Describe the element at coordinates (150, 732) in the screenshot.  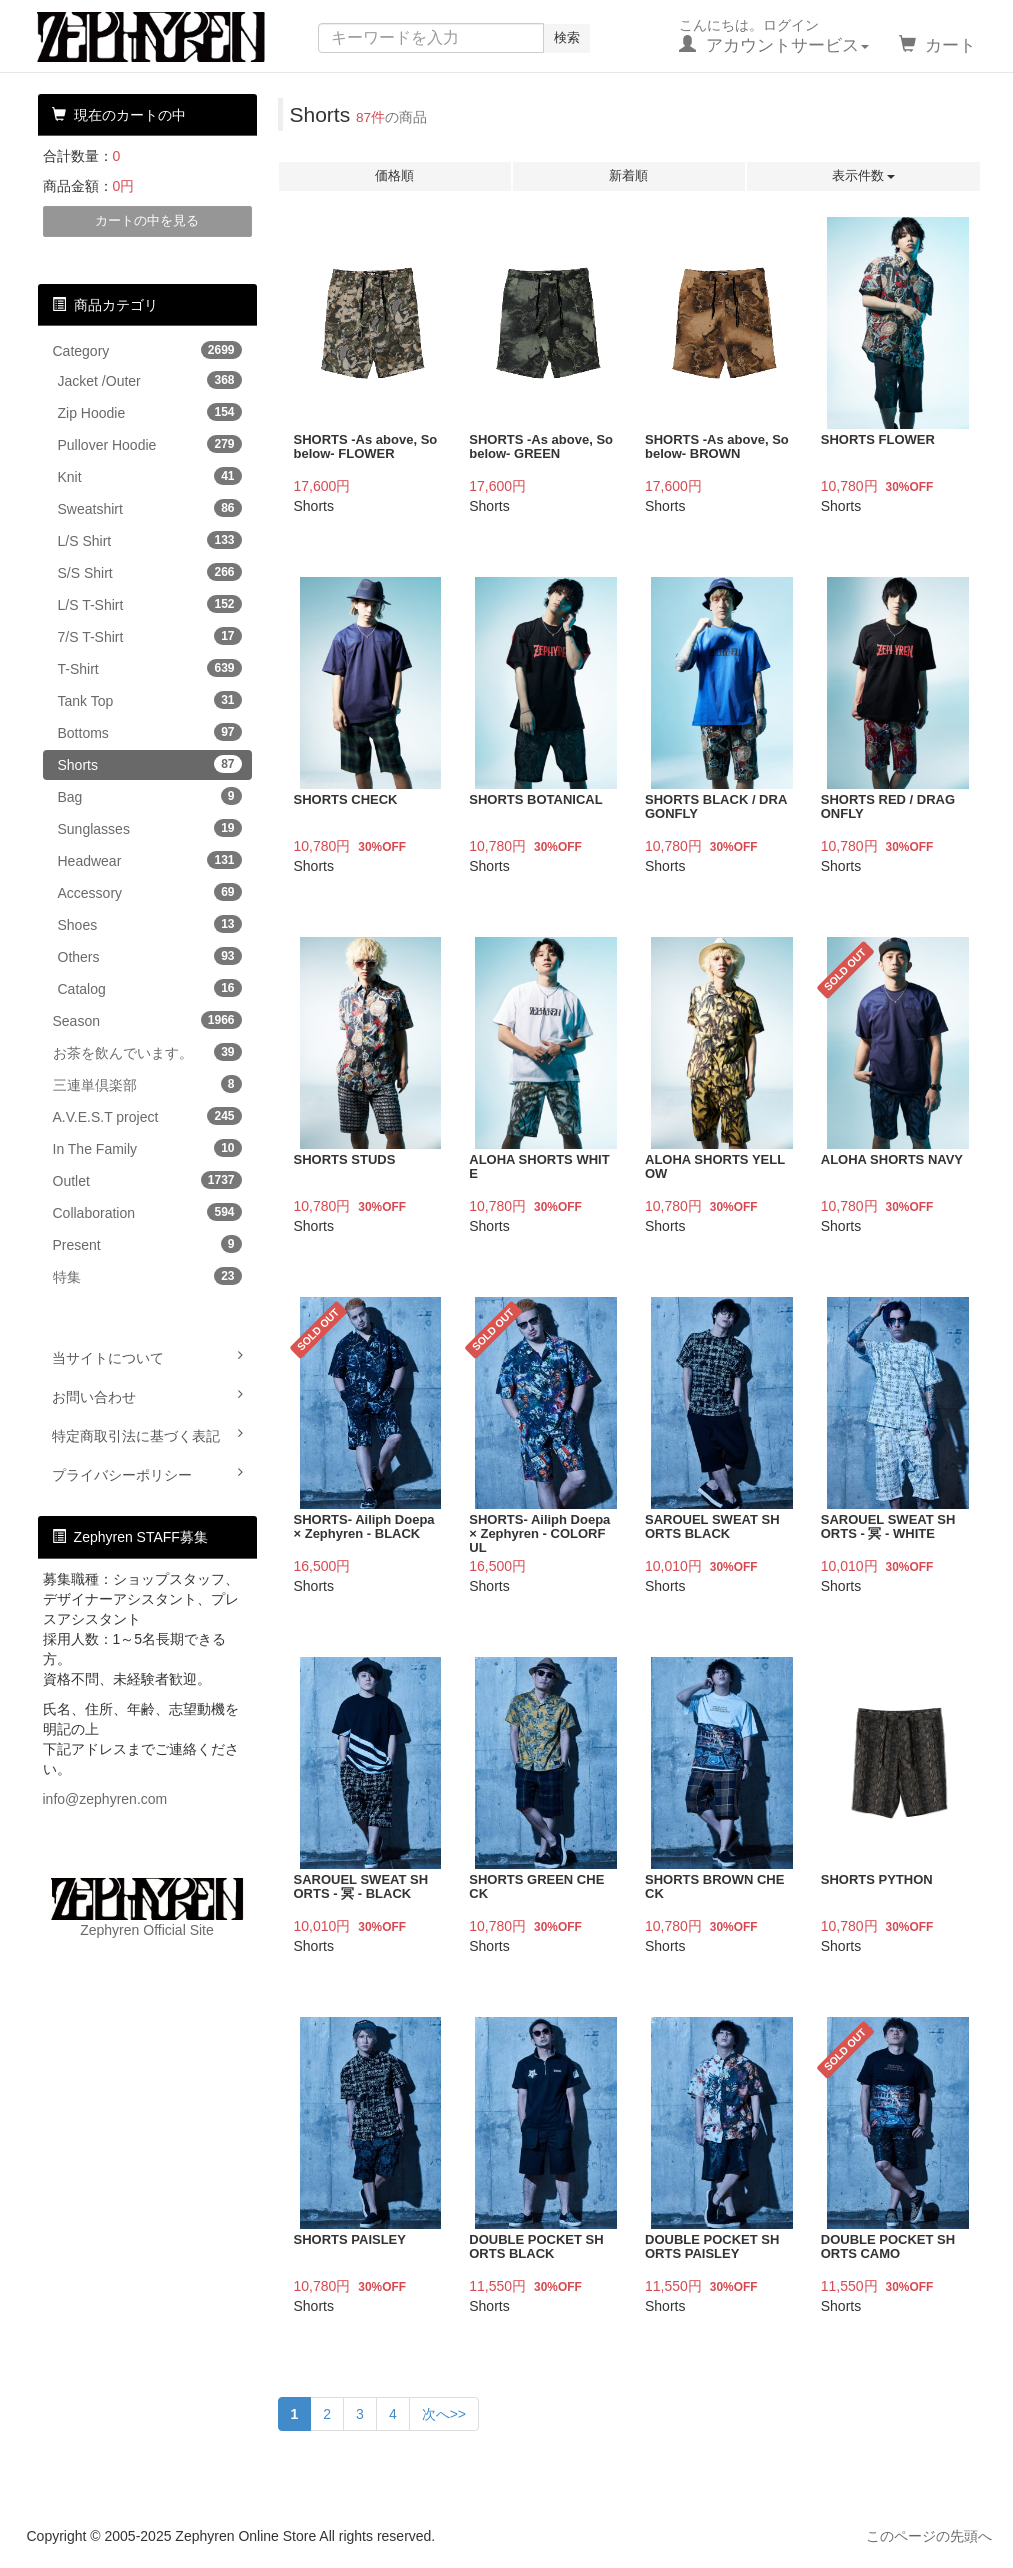
I see `Bottoms` at that location.